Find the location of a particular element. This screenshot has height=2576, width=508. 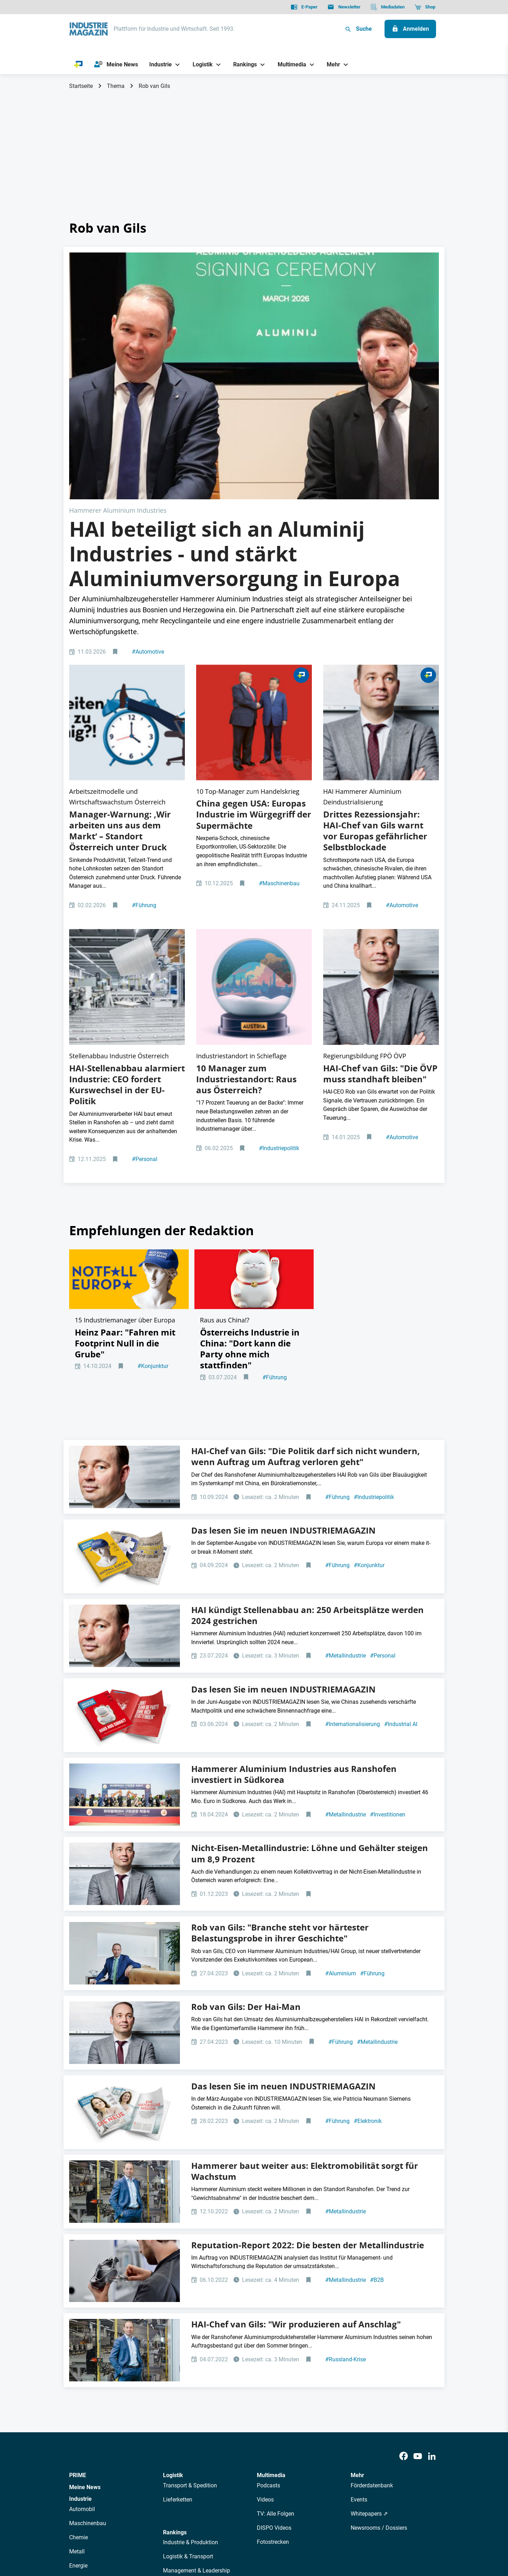

[Facebook] is located at coordinates (403, 2241).